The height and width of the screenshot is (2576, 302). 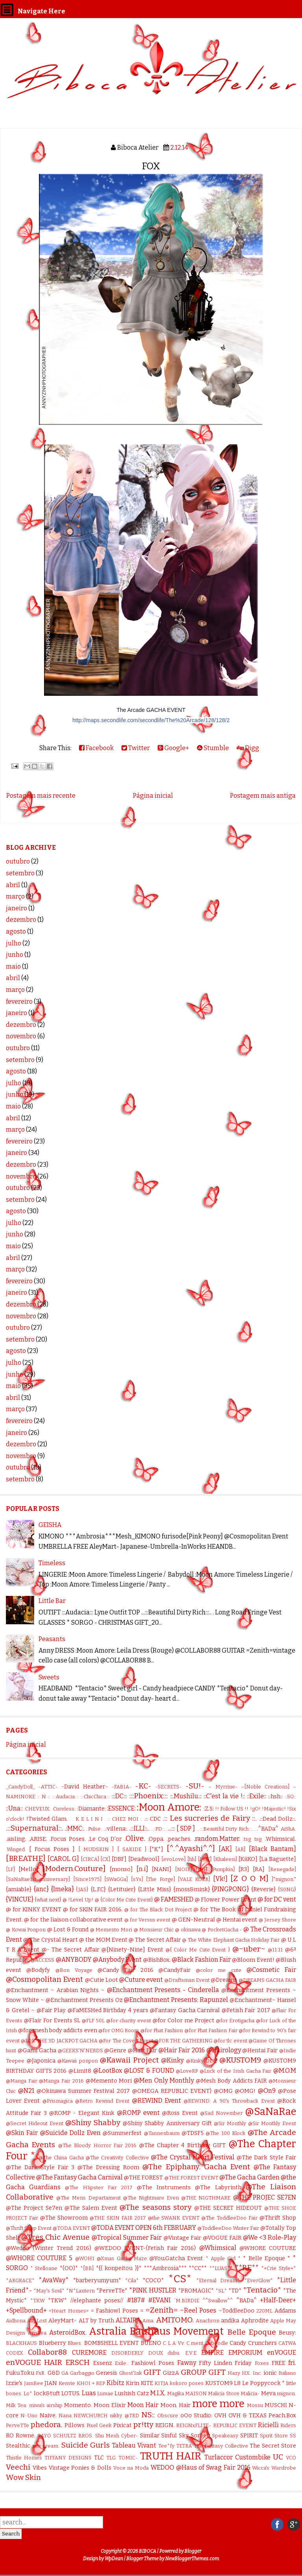 I want to click on maio, so click(x=13, y=966).